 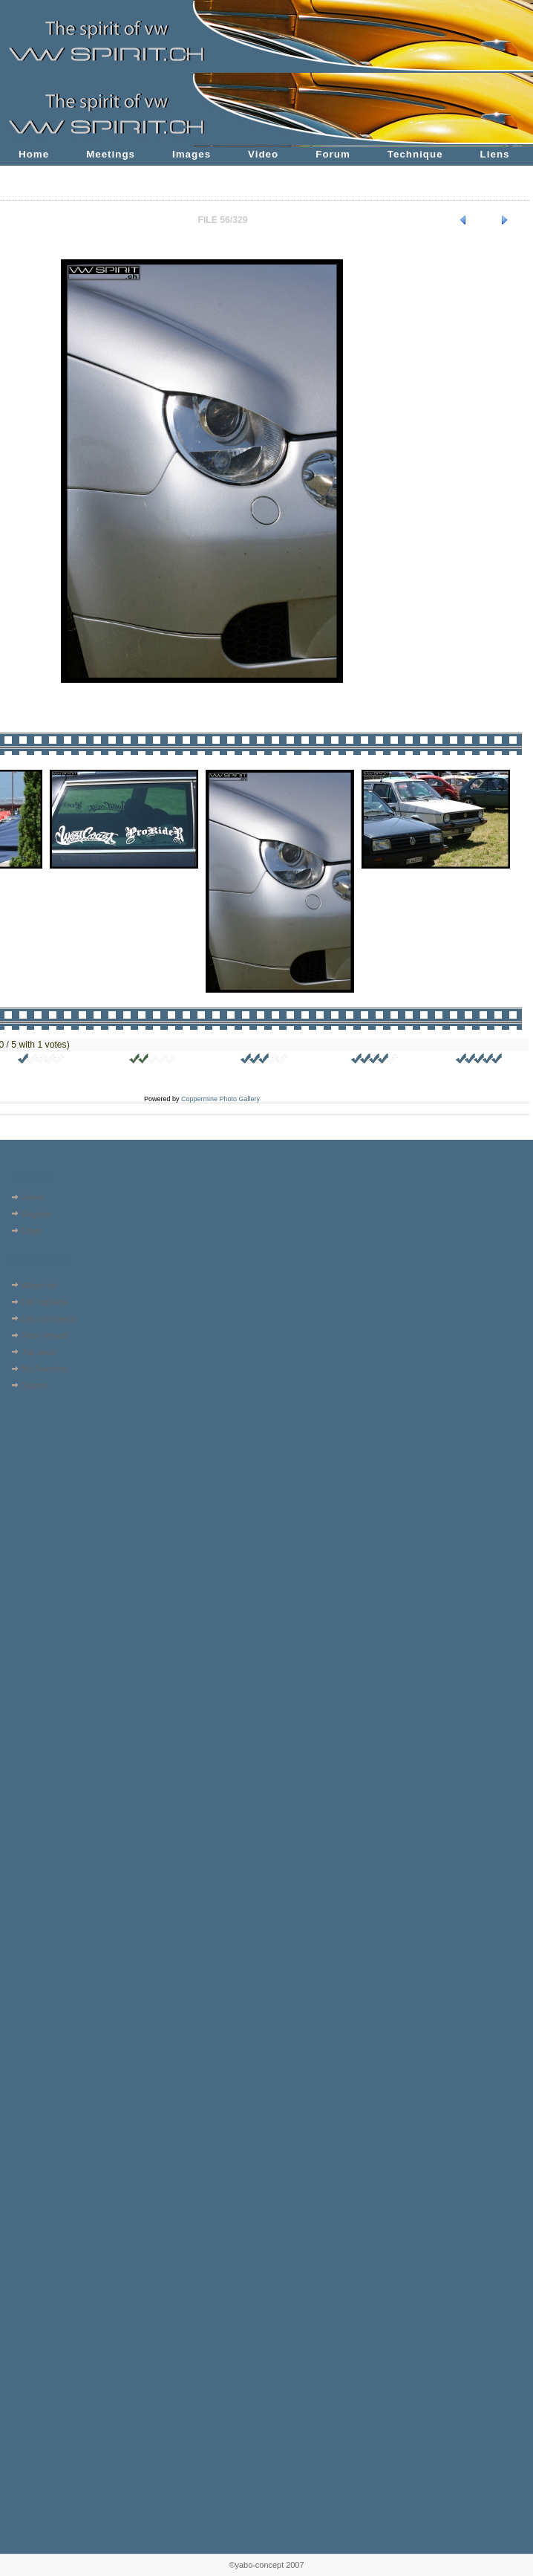 What do you see at coordinates (415, 154) in the screenshot?
I see `Technique` at bounding box center [415, 154].